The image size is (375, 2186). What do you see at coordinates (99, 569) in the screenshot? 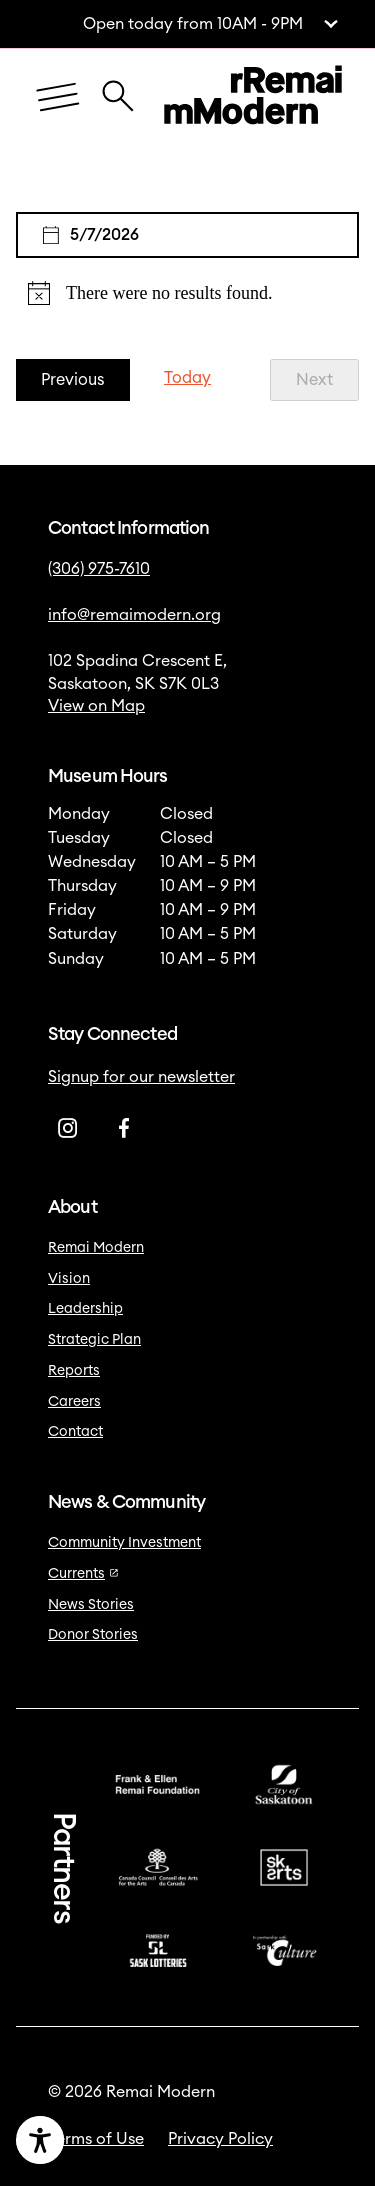
I see `(306) 975-7610` at bounding box center [99, 569].